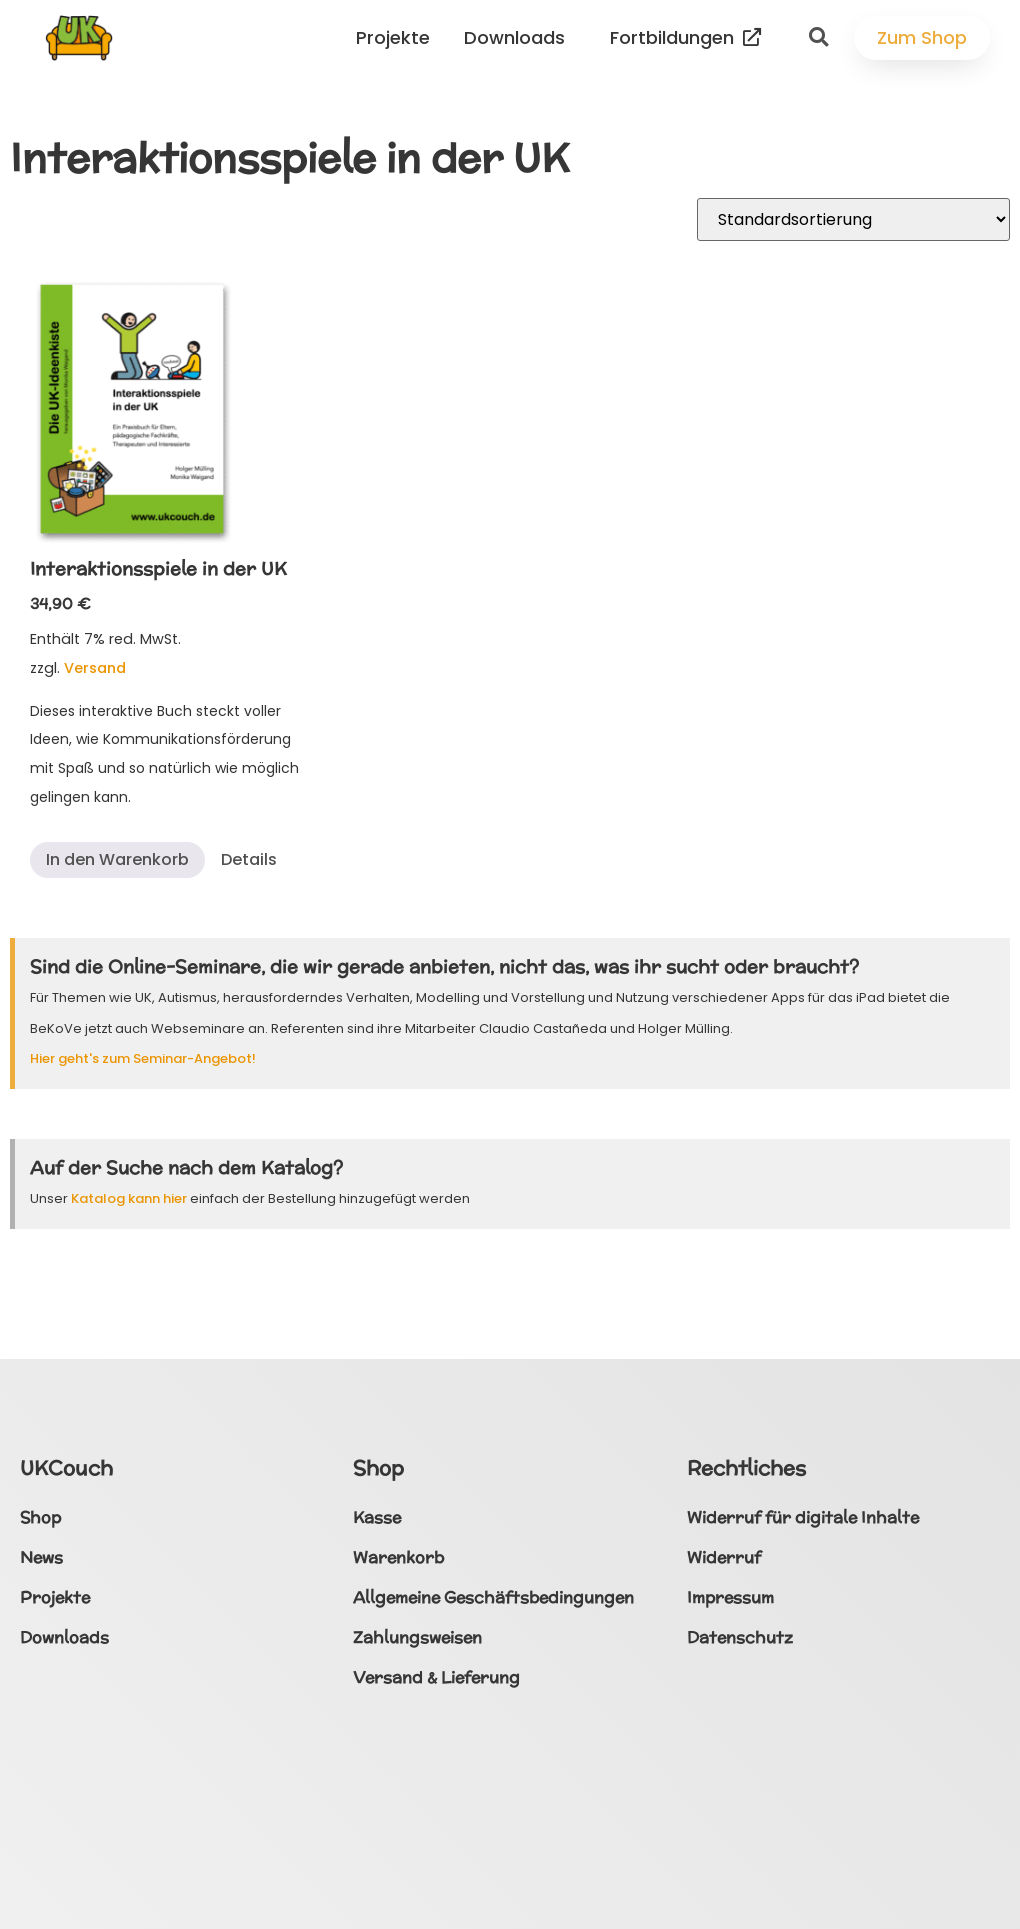 The width and height of the screenshot is (1020, 1929). What do you see at coordinates (519, 37) in the screenshot?
I see `Downloads` at bounding box center [519, 37].